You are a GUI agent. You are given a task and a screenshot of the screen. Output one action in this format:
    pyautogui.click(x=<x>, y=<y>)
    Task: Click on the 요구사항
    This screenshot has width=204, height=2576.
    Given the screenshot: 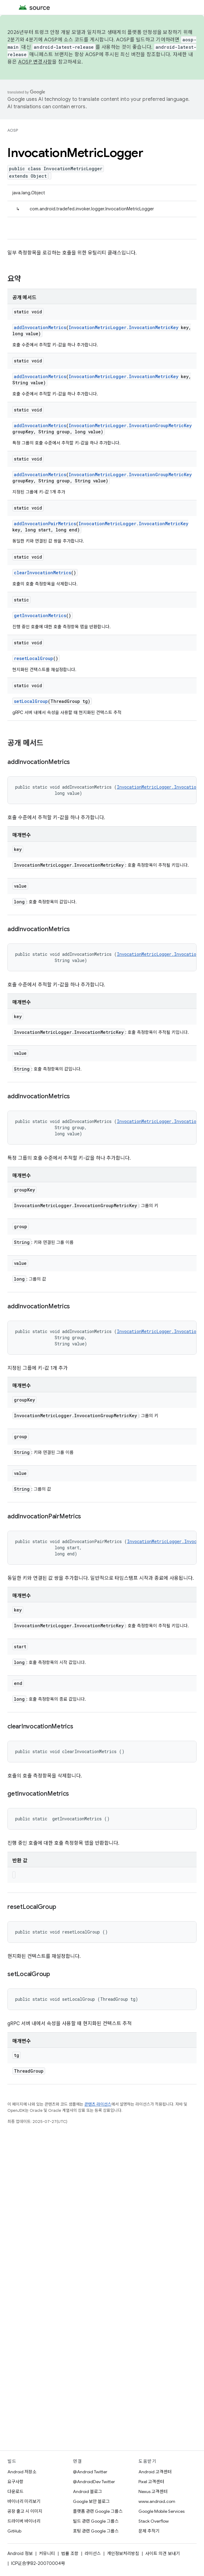 What is the action you would take?
    pyautogui.click(x=15, y=2481)
    